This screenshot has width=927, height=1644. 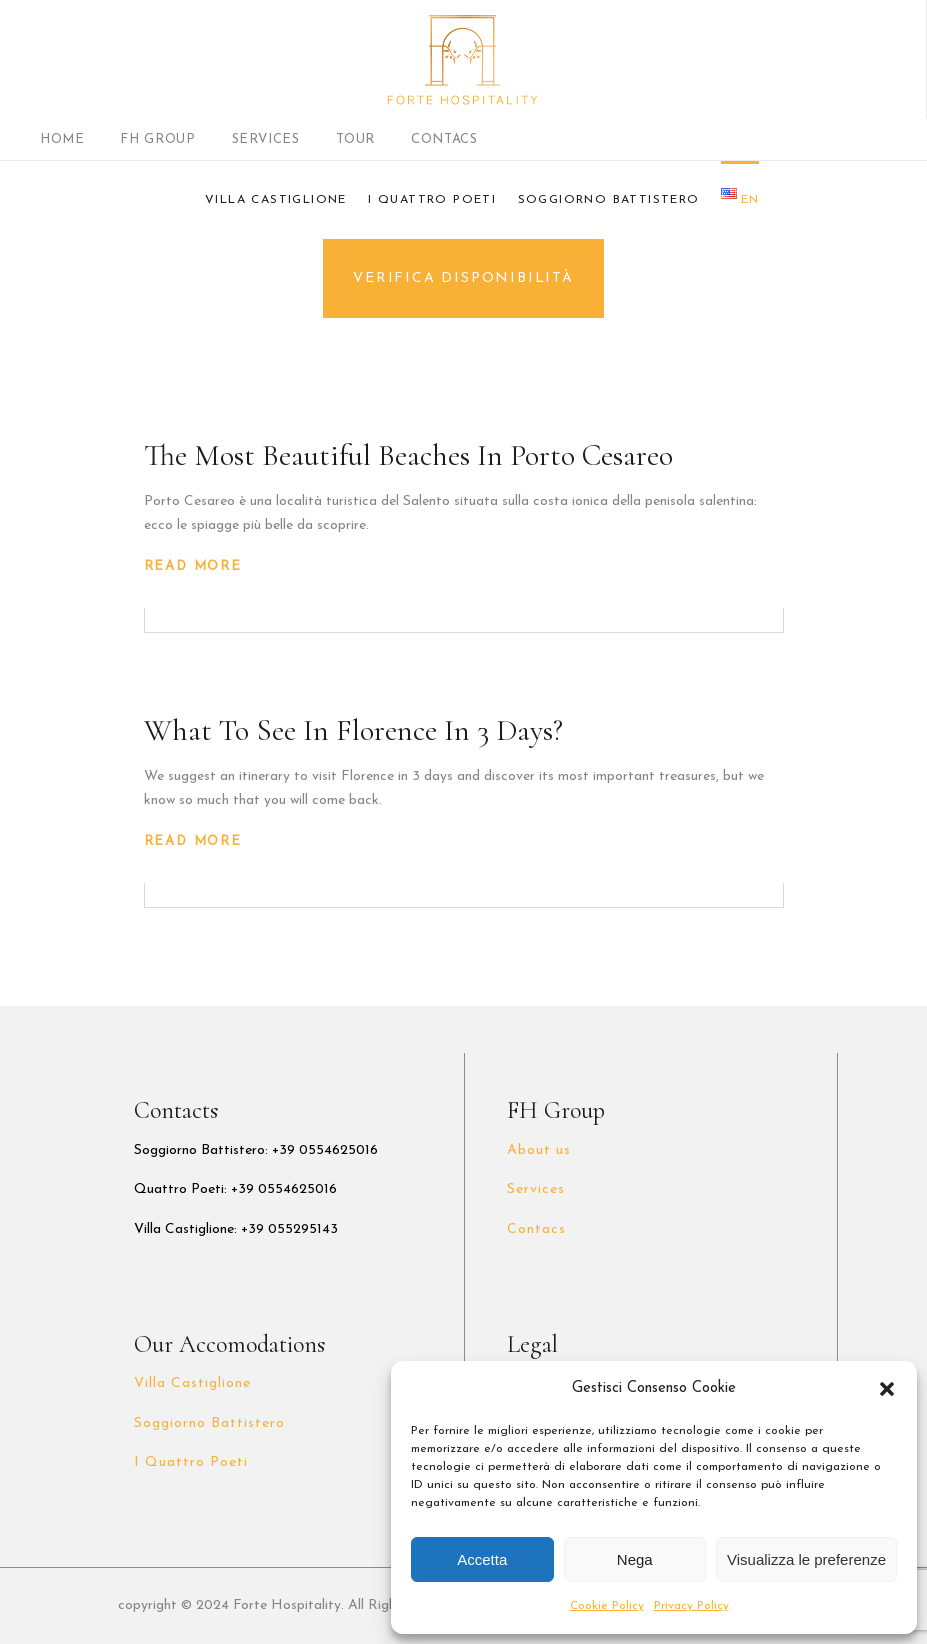 I want to click on CONTACS, so click(x=444, y=139).